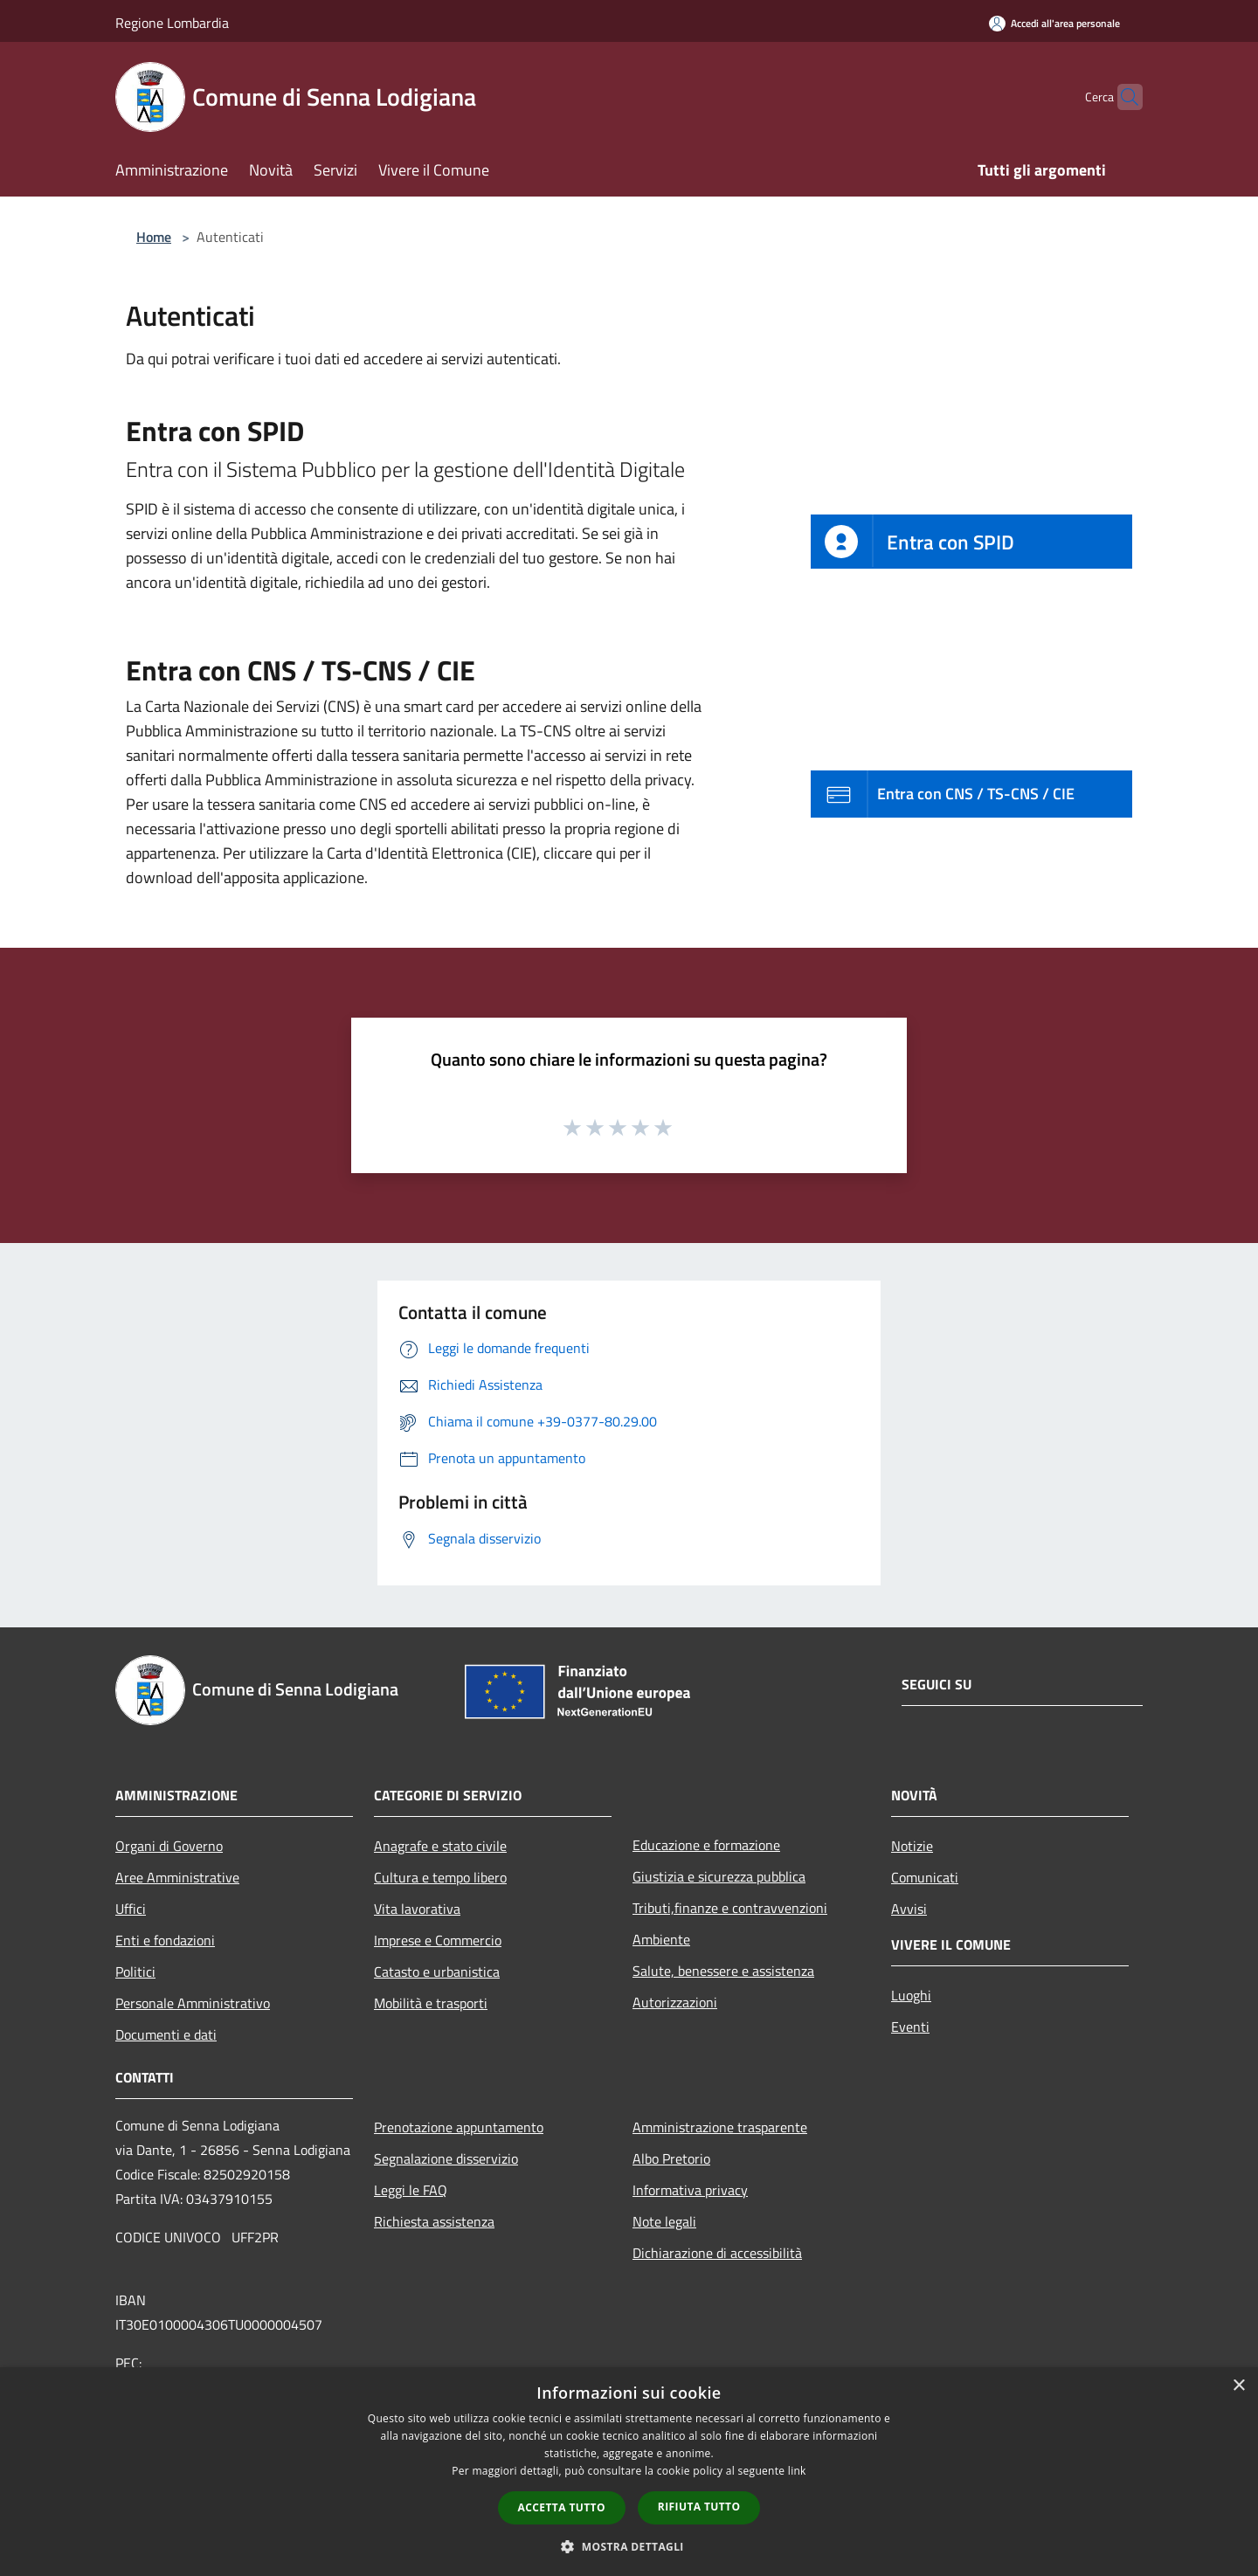 This screenshot has width=1258, height=2576. Describe the element at coordinates (924, 1877) in the screenshot. I see `Comunicati` at that location.